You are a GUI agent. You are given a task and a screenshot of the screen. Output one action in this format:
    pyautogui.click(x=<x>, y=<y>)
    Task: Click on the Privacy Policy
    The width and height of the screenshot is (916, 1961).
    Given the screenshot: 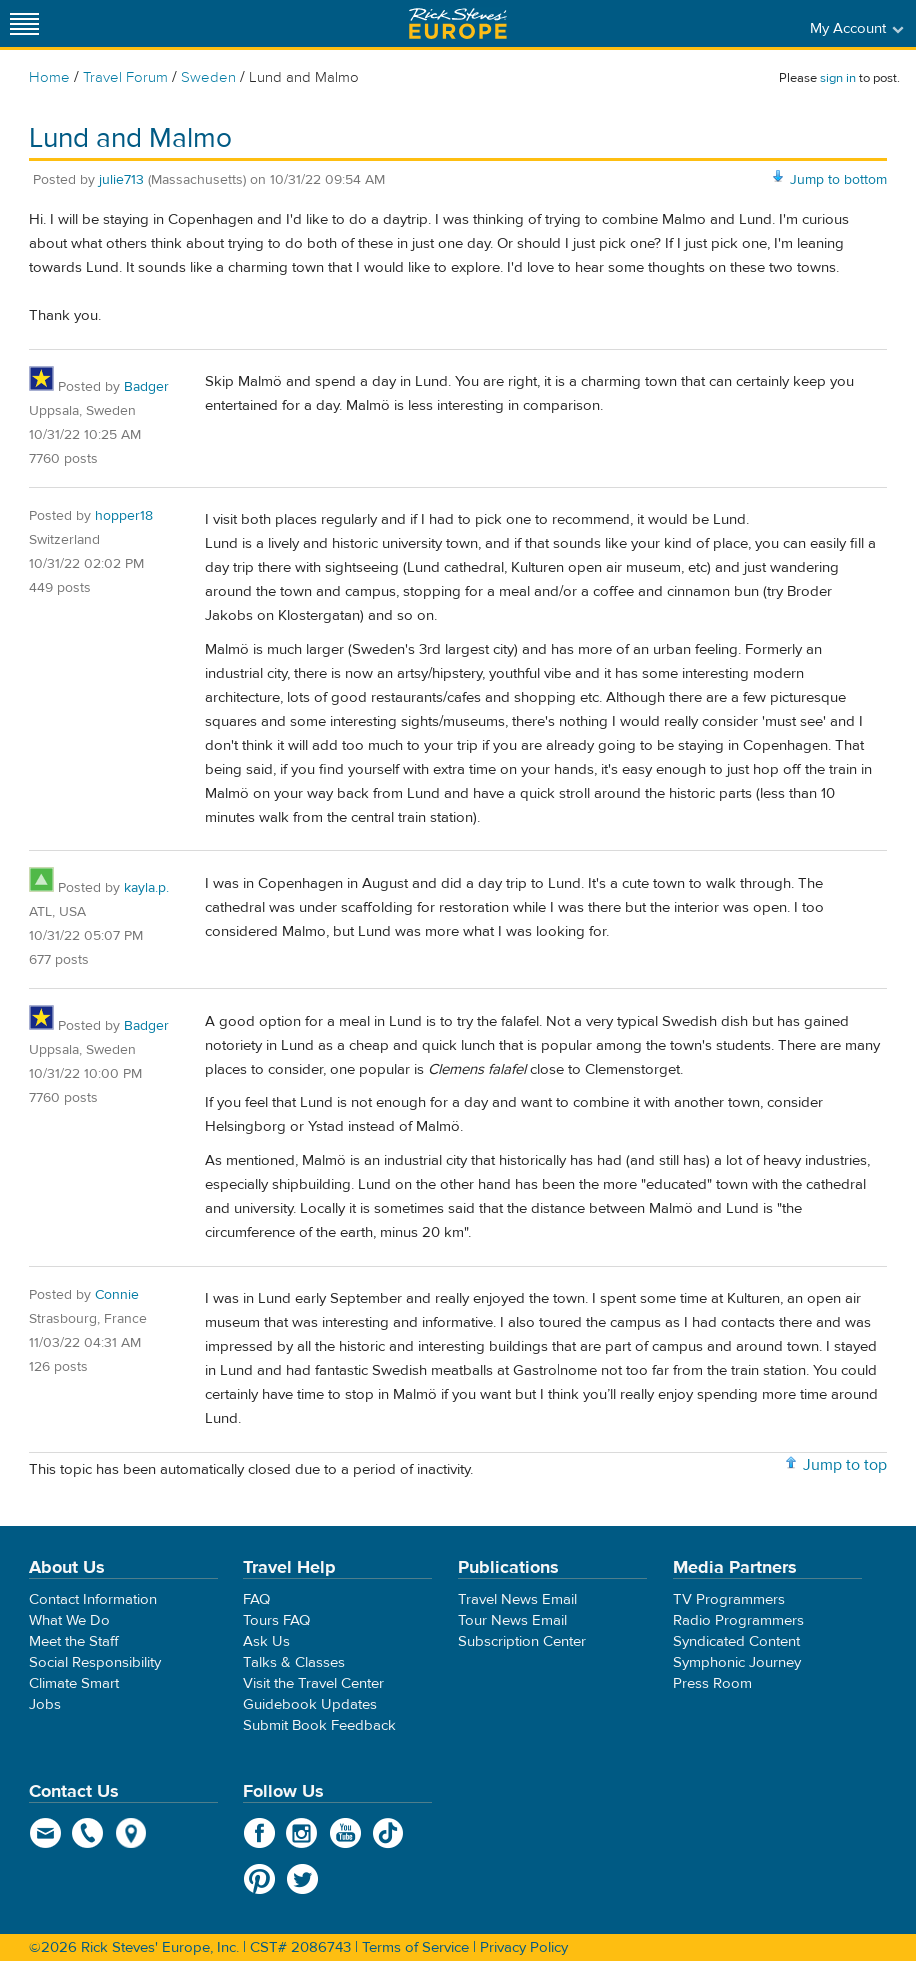 What is the action you would take?
    pyautogui.click(x=524, y=1947)
    